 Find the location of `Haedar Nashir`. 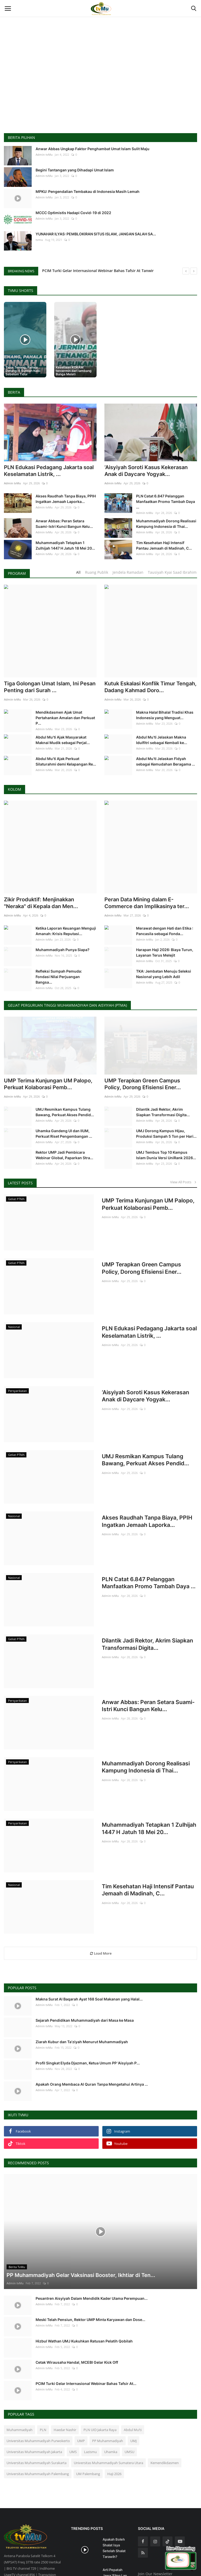

Haedar Nashir is located at coordinates (65, 2379).